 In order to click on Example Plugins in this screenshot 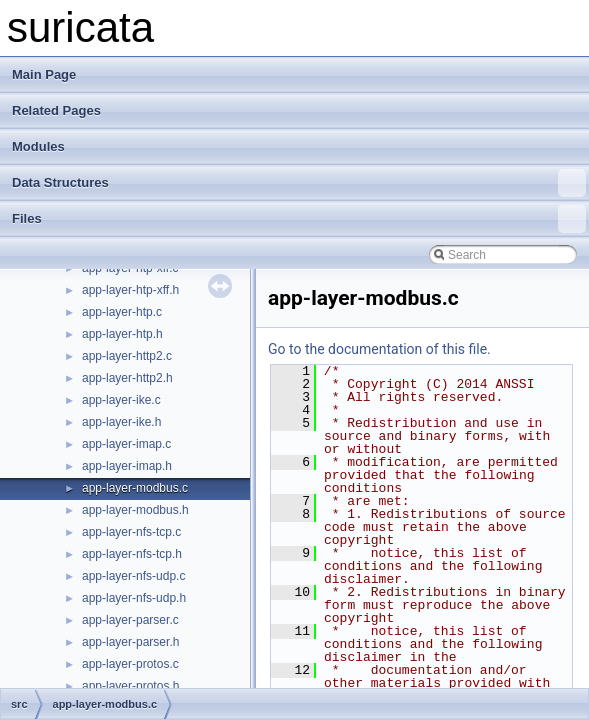, I will do `click(78, 459)`.